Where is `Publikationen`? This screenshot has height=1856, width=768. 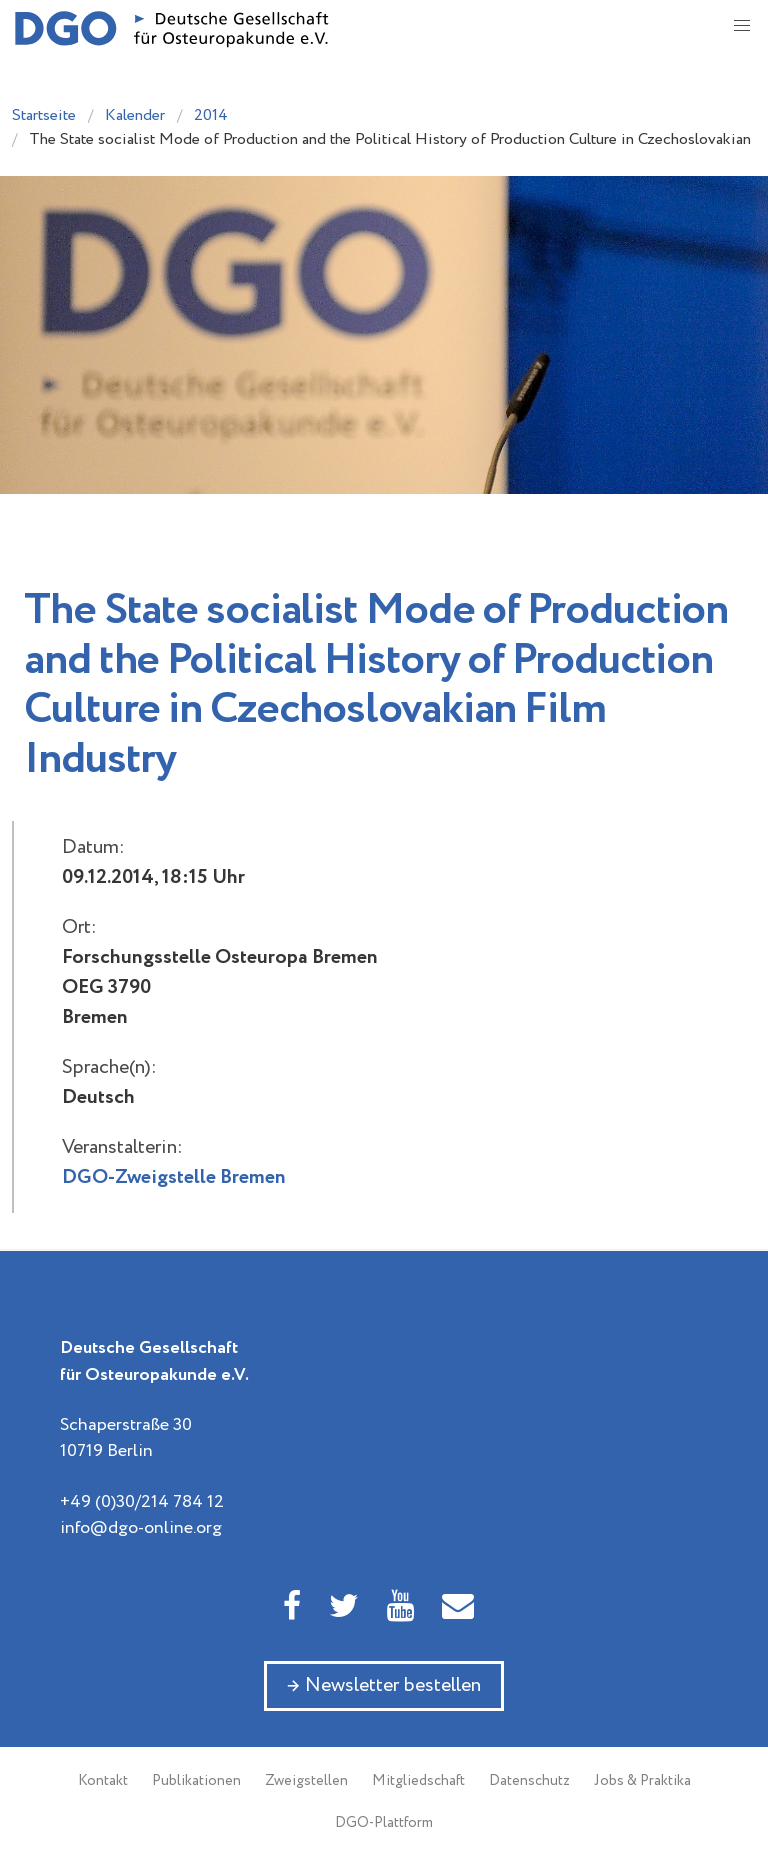
Publikationen is located at coordinates (196, 1781).